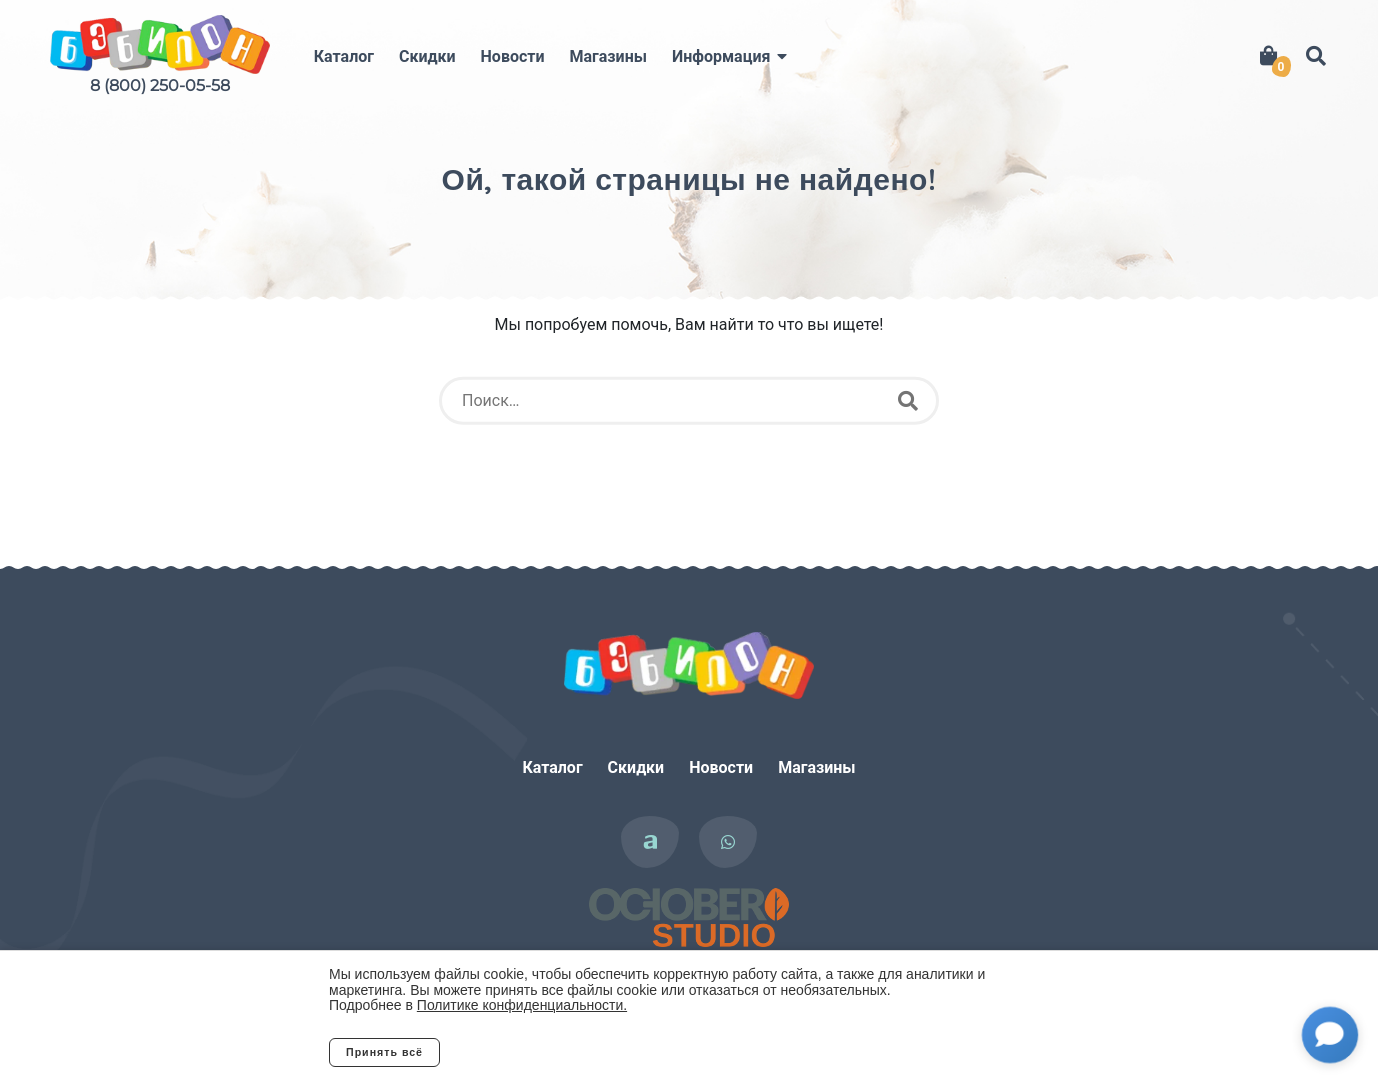  What do you see at coordinates (344, 56) in the screenshot?
I see `Каталог` at bounding box center [344, 56].